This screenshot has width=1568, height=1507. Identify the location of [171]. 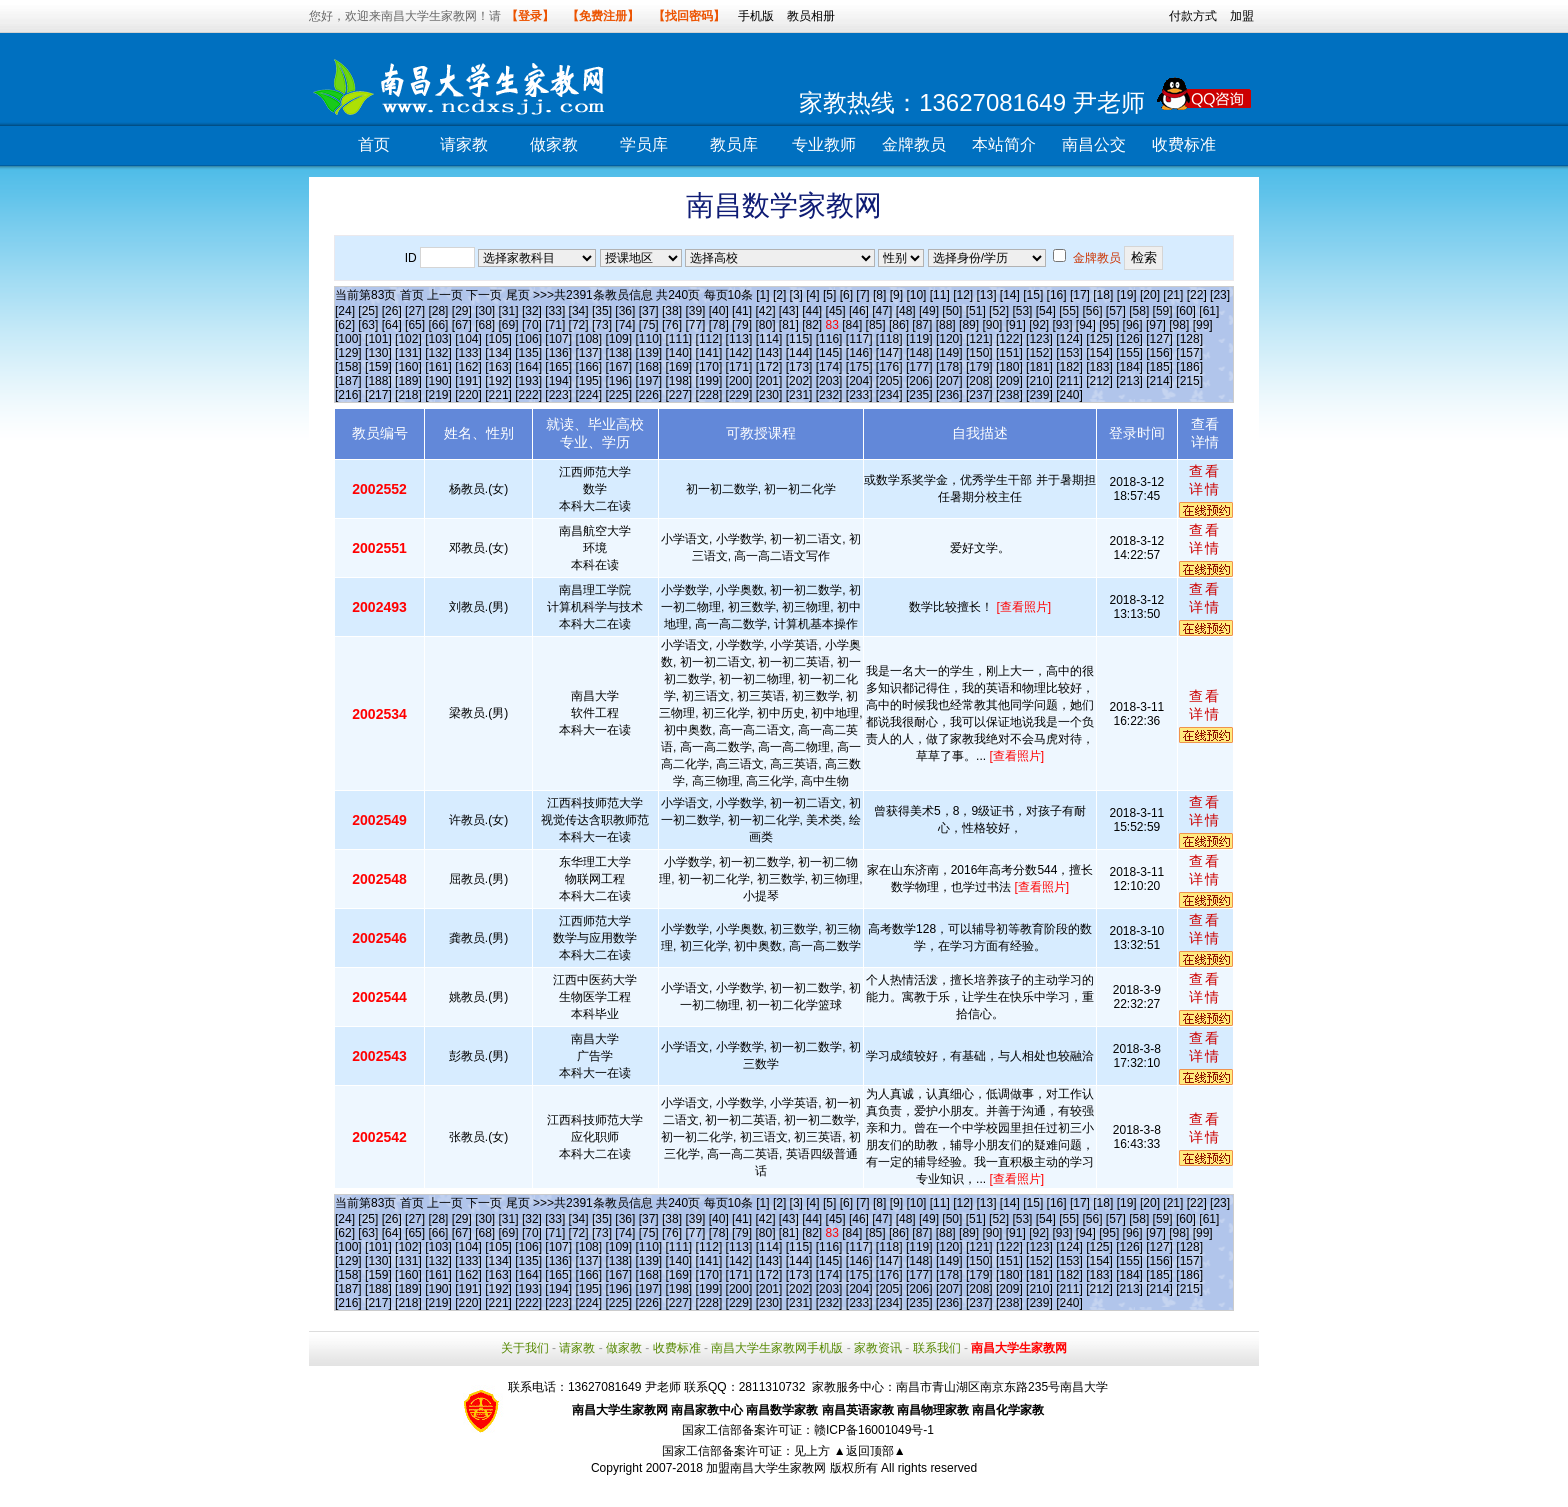
(739, 367).